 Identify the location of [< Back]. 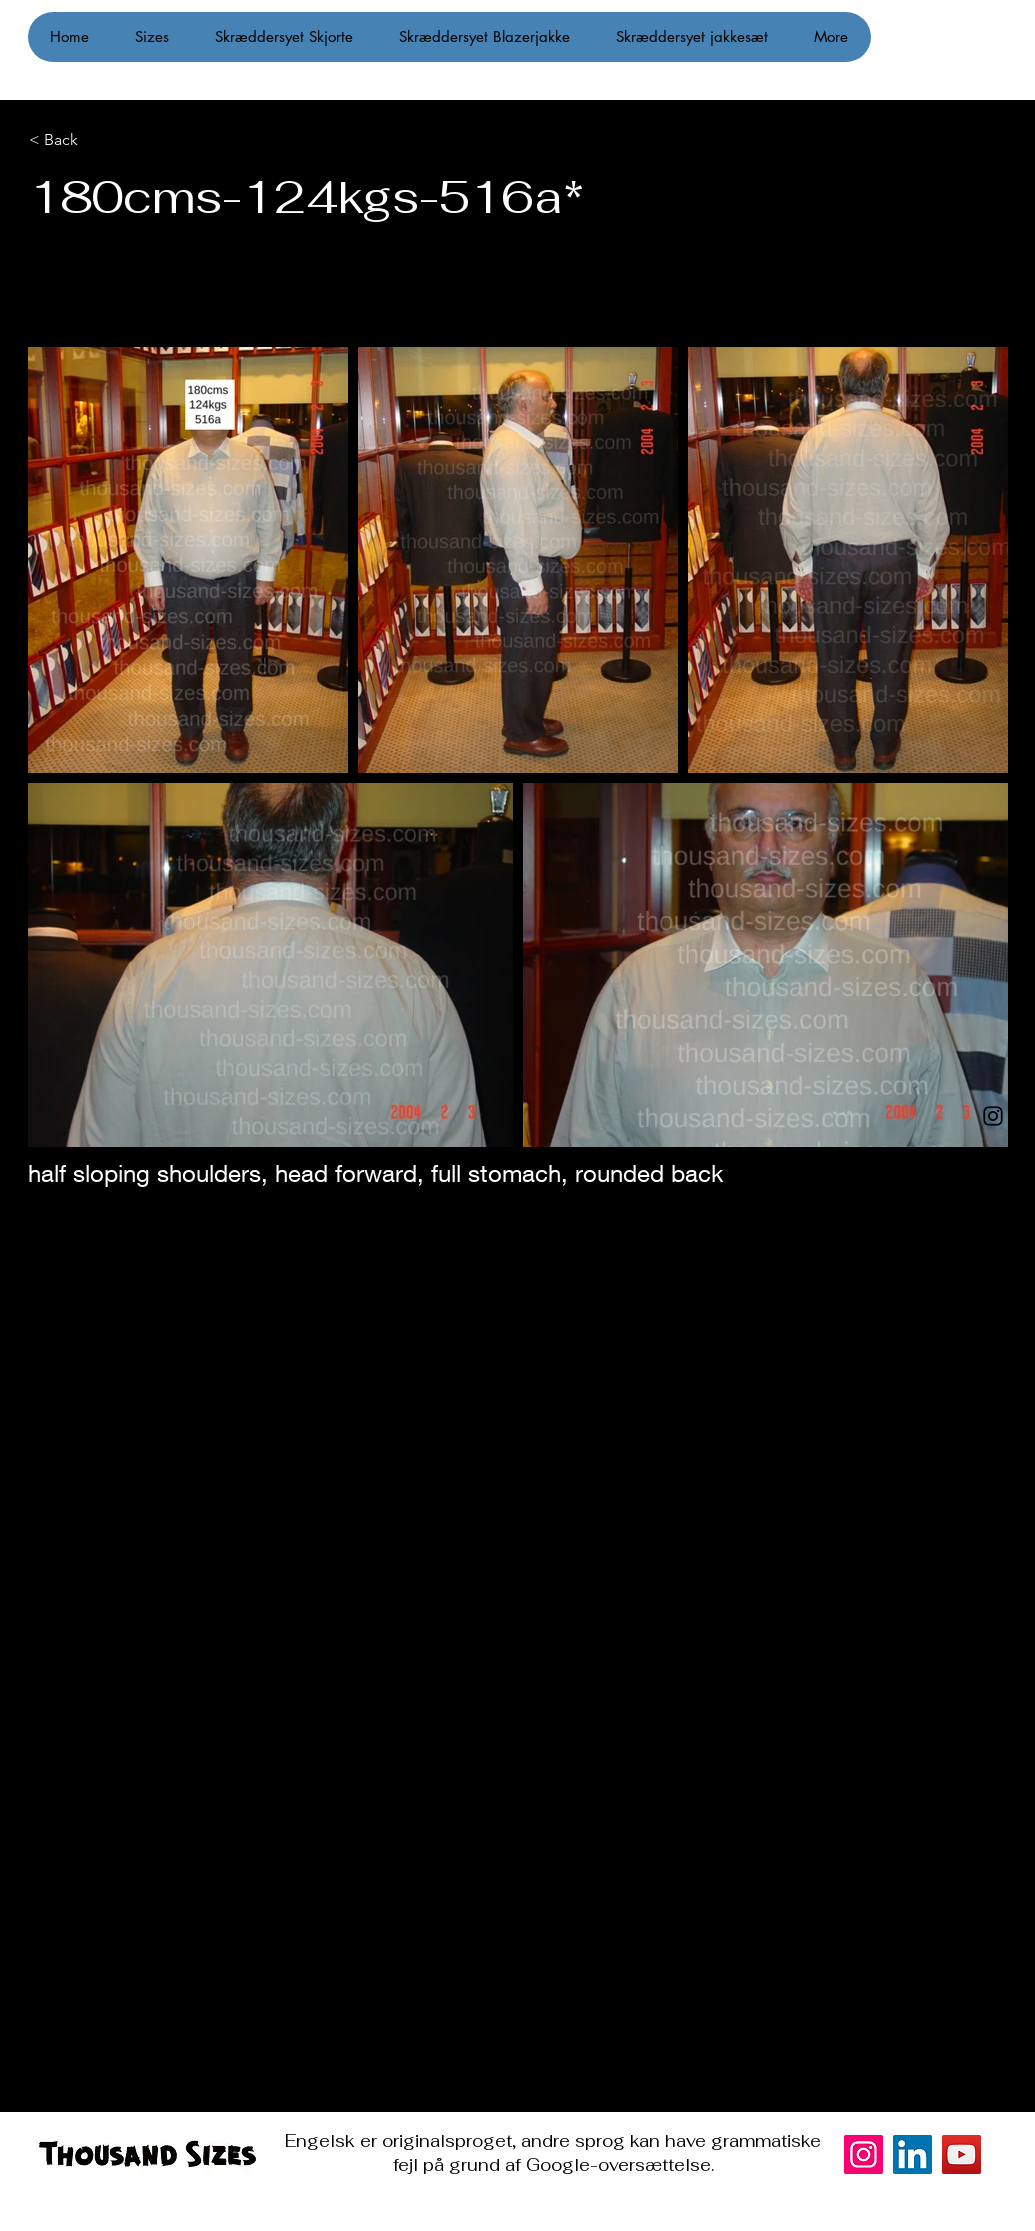
(130, 140).